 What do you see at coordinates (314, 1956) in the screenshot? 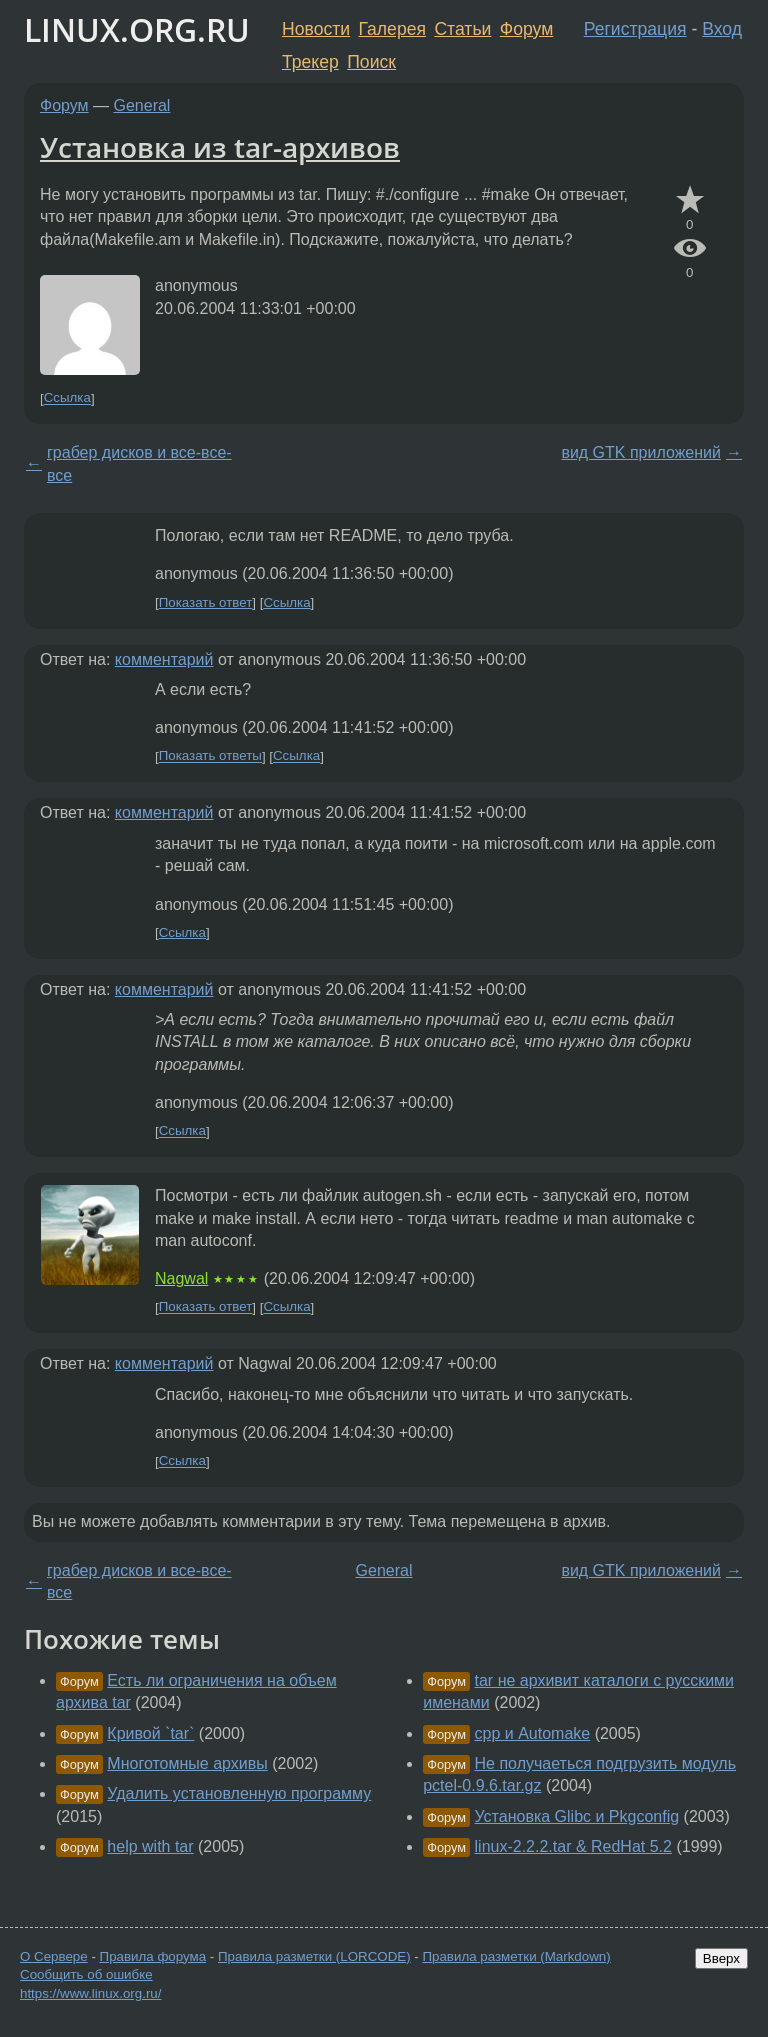
I see `Правила разметки (LORCODE)` at bounding box center [314, 1956].